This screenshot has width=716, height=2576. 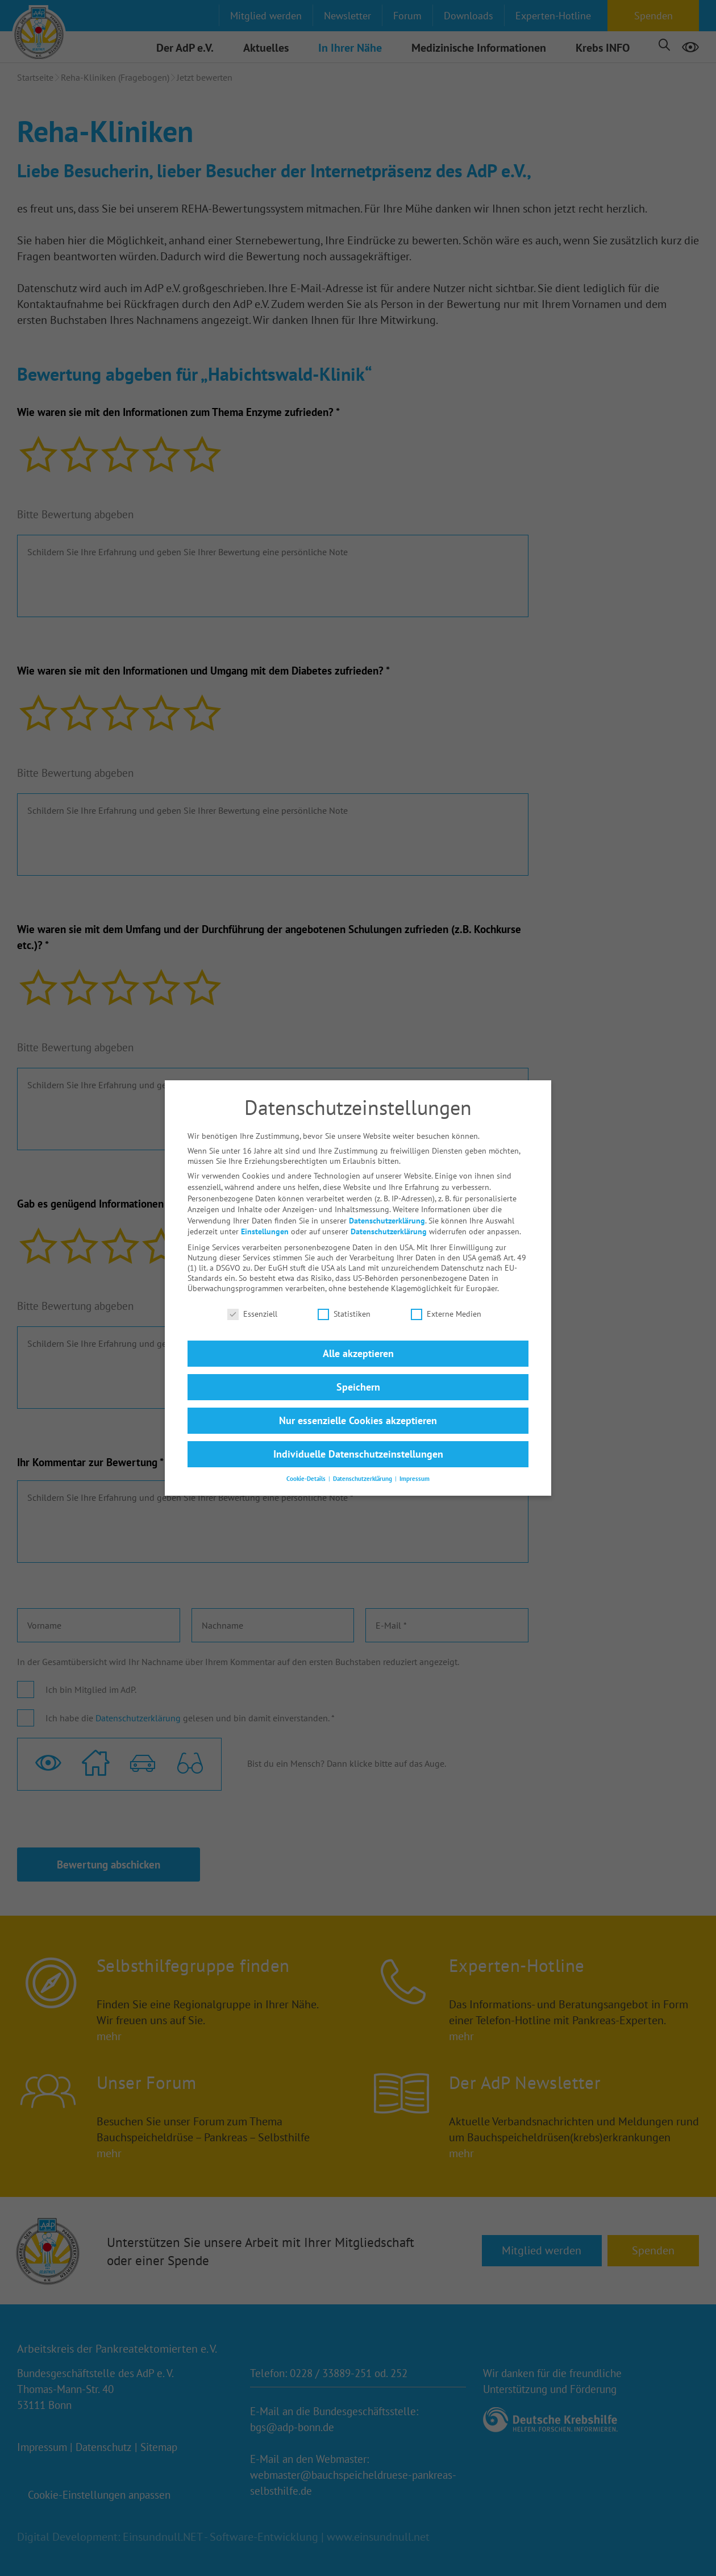 What do you see at coordinates (344, 1300) in the screenshot?
I see `Statistiken` at bounding box center [344, 1300].